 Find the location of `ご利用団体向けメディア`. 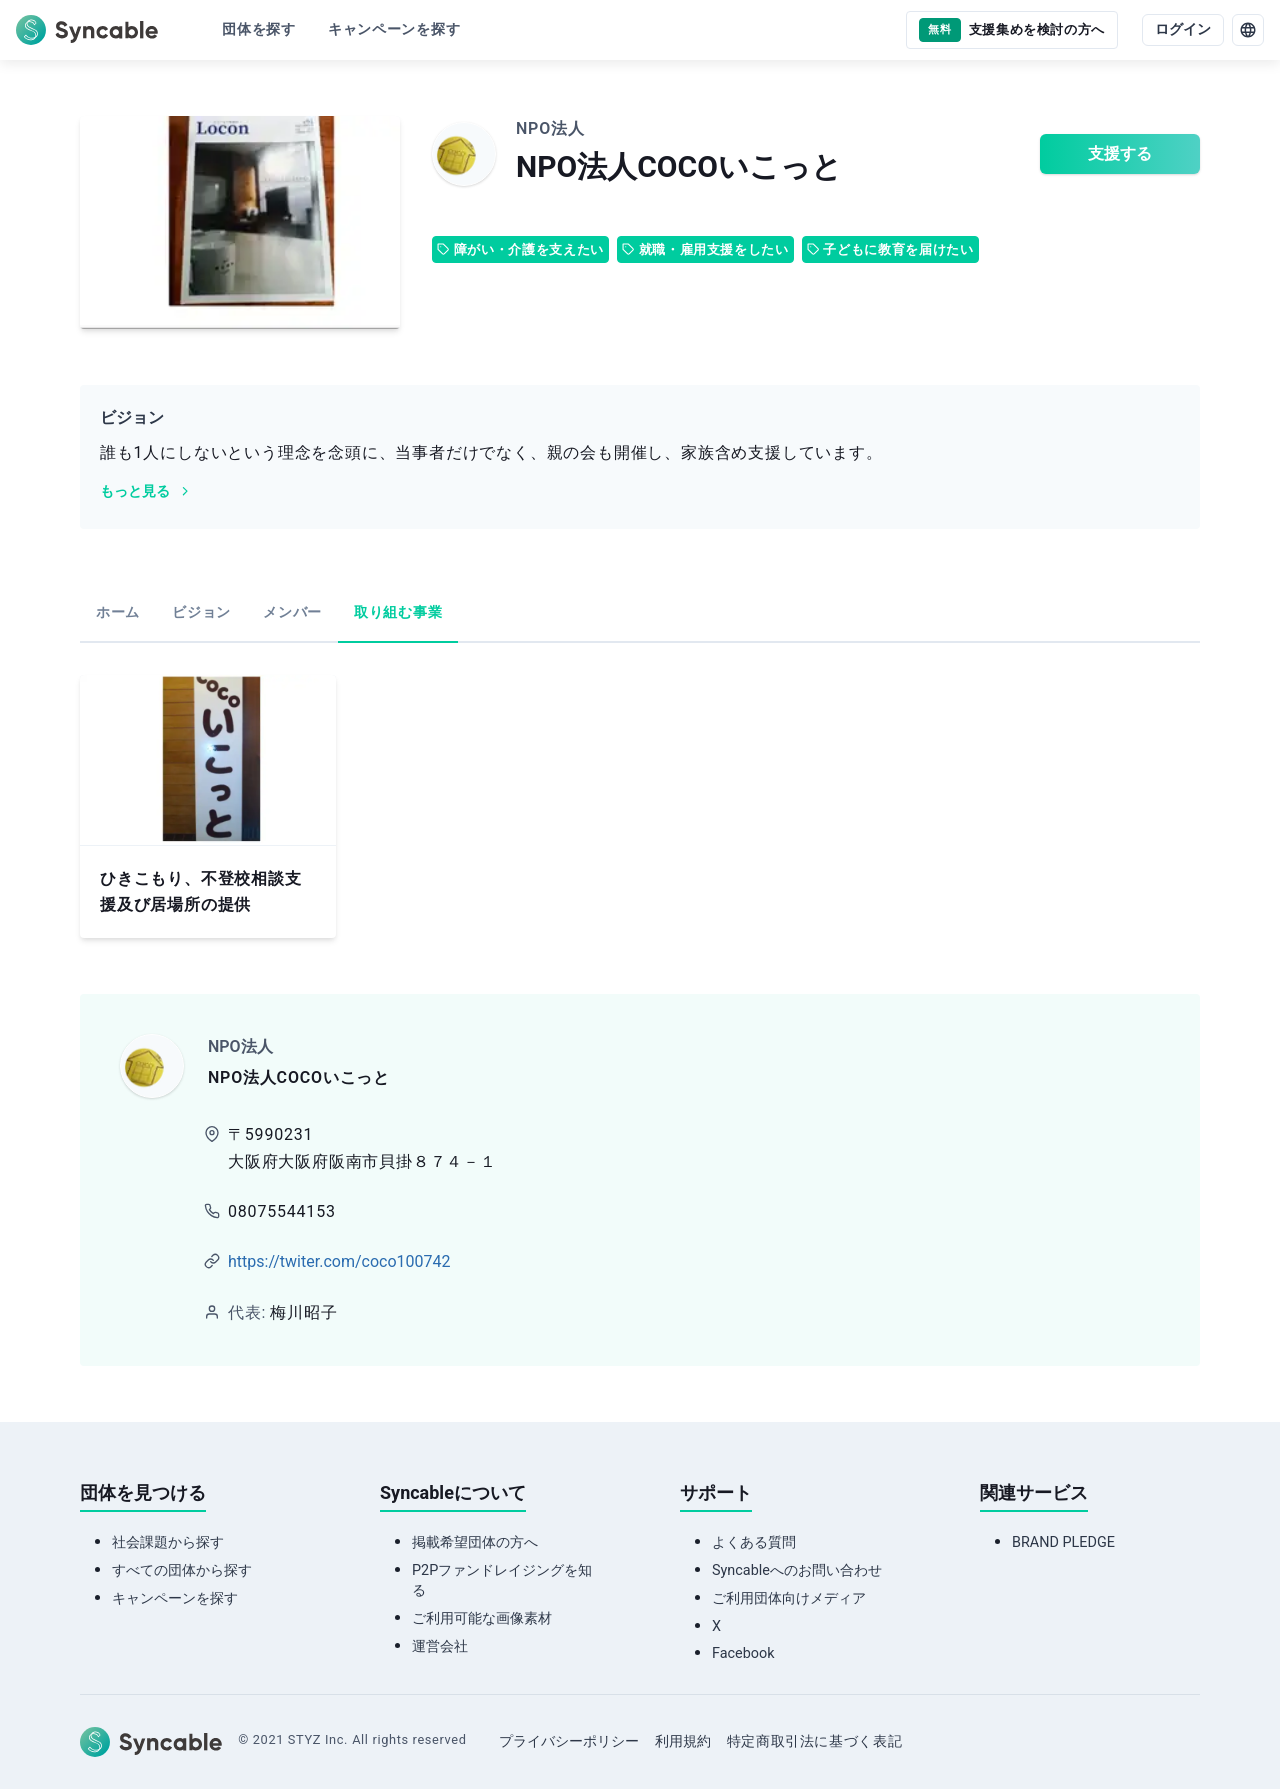

ご利用団体向けメディア is located at coordinates (789, 1598).